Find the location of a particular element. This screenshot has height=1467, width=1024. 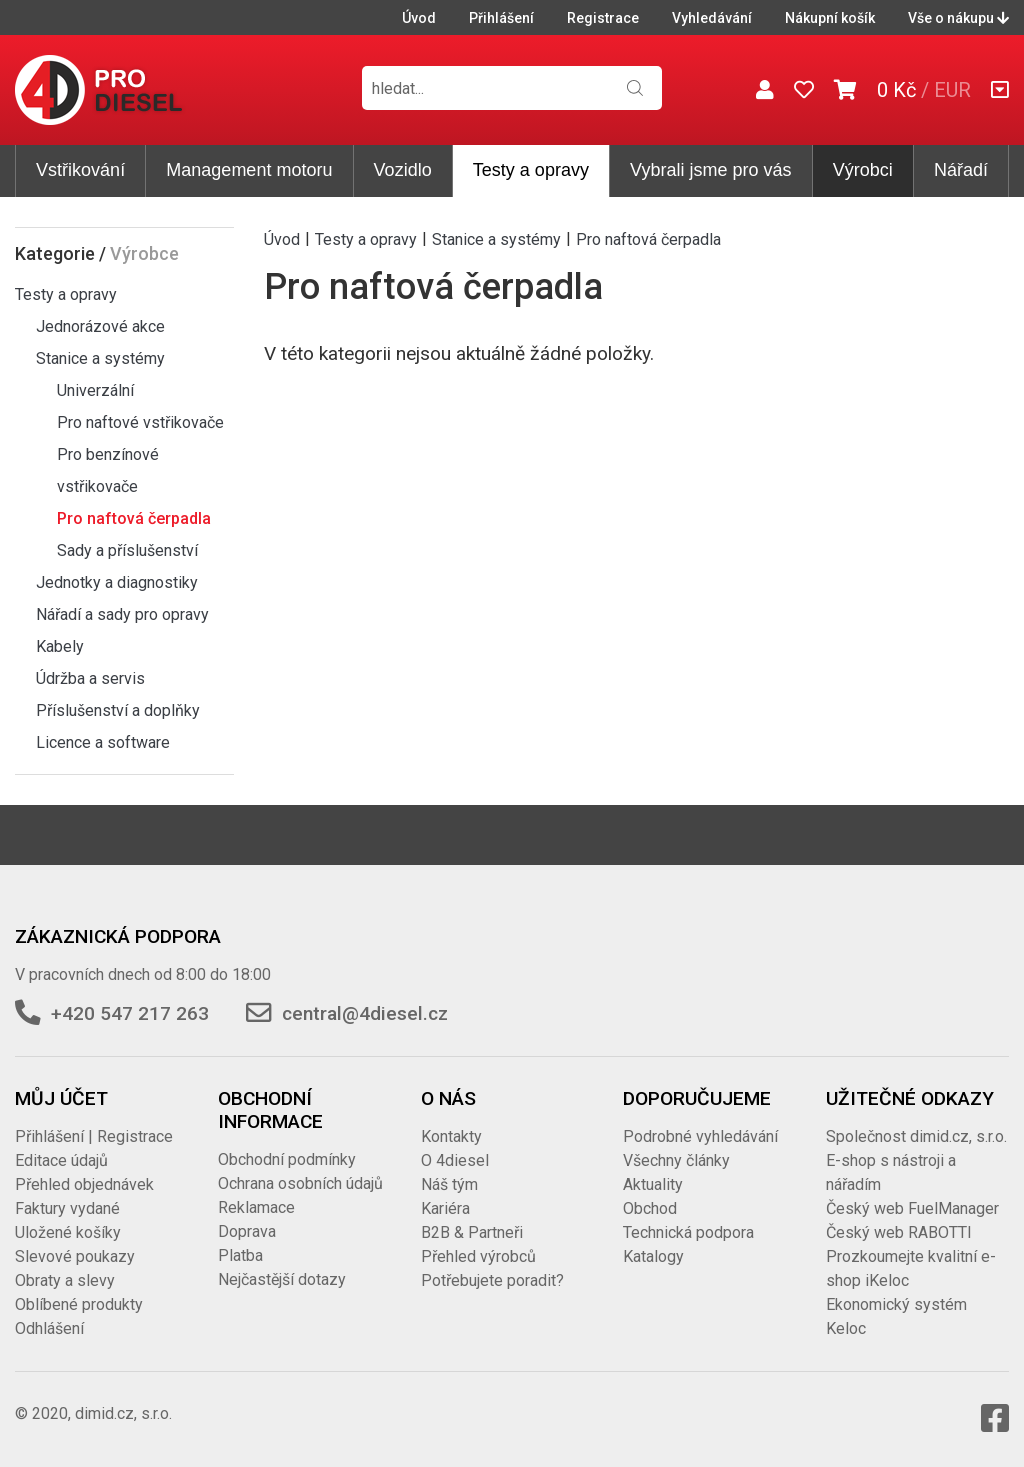

Údržba a servis is located at coordinates (90, 678).